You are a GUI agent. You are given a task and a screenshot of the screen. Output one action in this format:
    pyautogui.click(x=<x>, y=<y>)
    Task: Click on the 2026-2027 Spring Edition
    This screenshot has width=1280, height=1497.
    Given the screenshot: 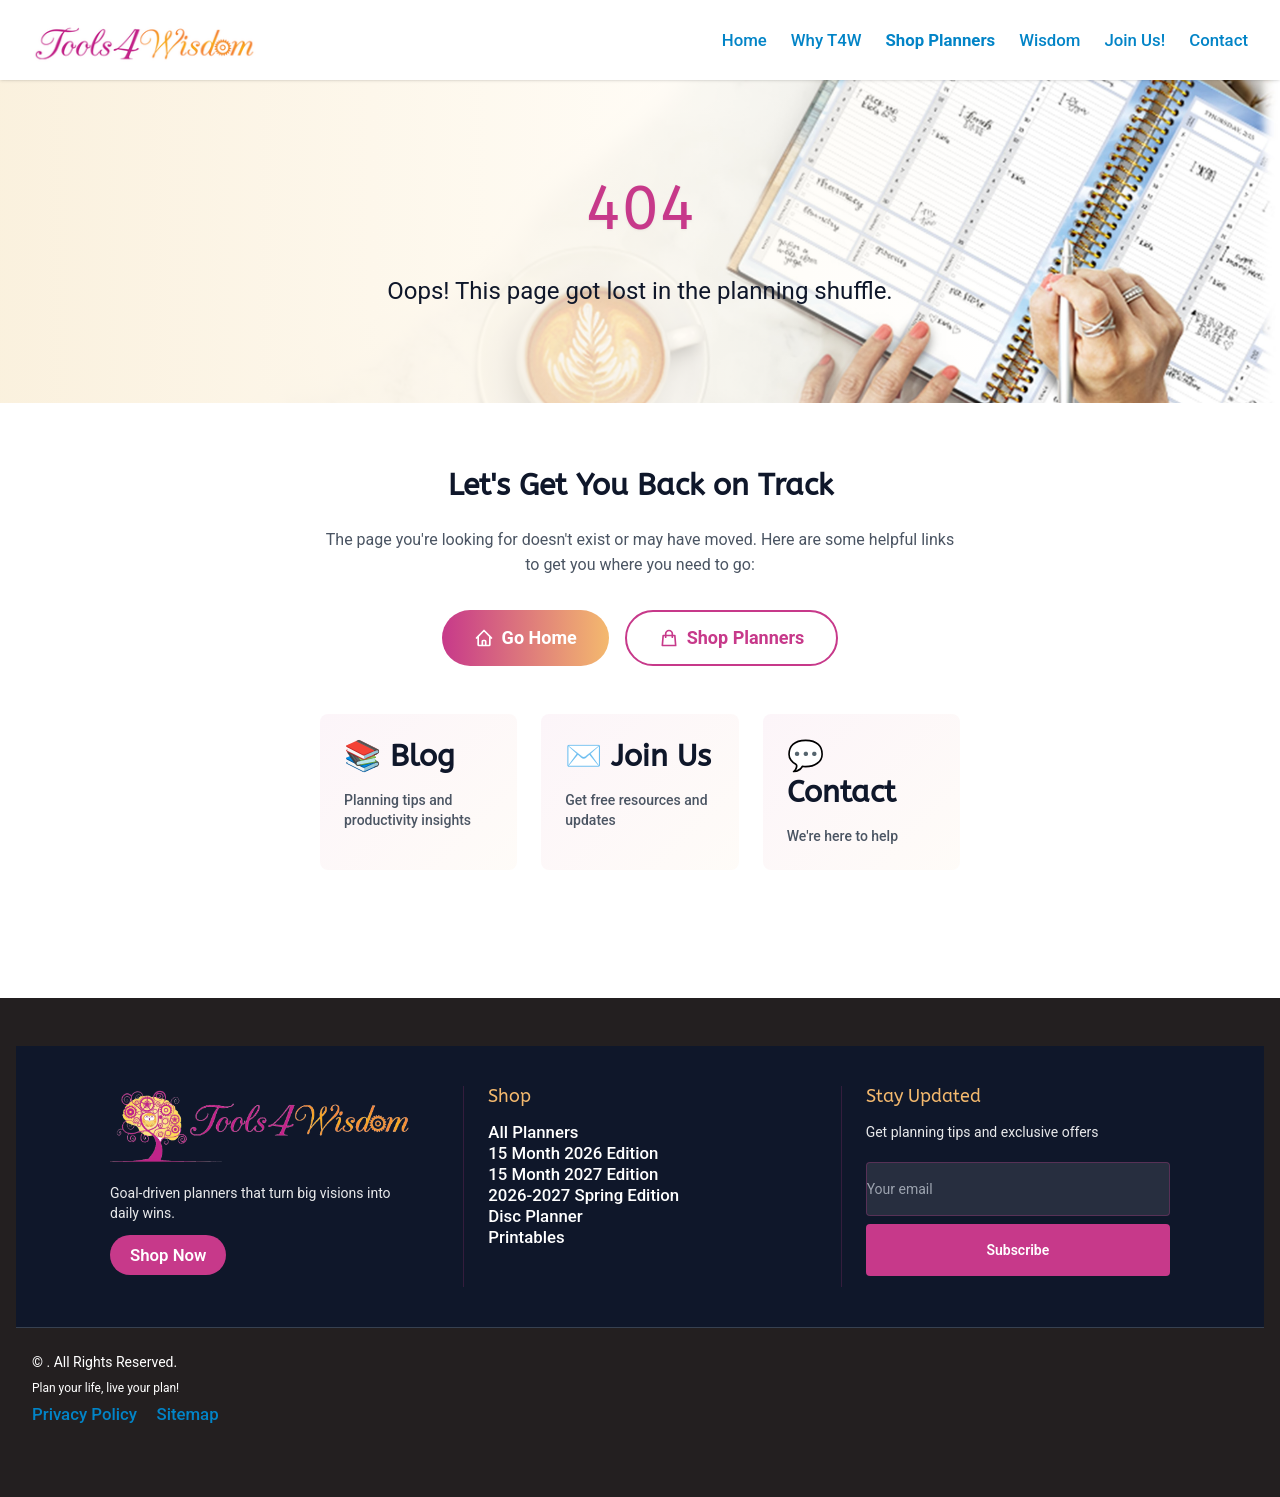 What is the action you would take?
    pyautogui.click(x=583, y=1195)
    